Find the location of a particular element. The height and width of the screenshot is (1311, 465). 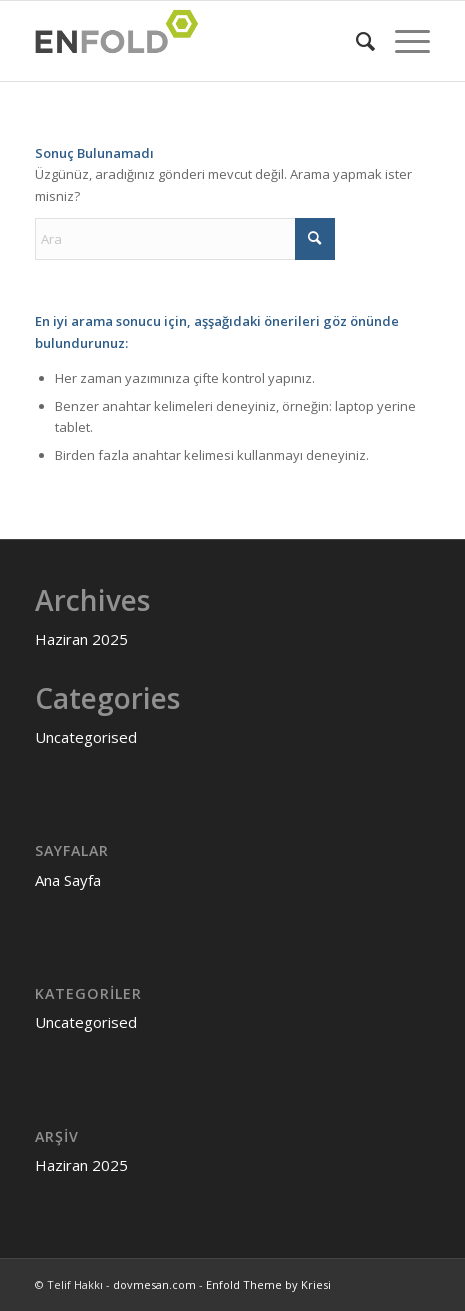

[Menu] is located at coordinates (402, 41).